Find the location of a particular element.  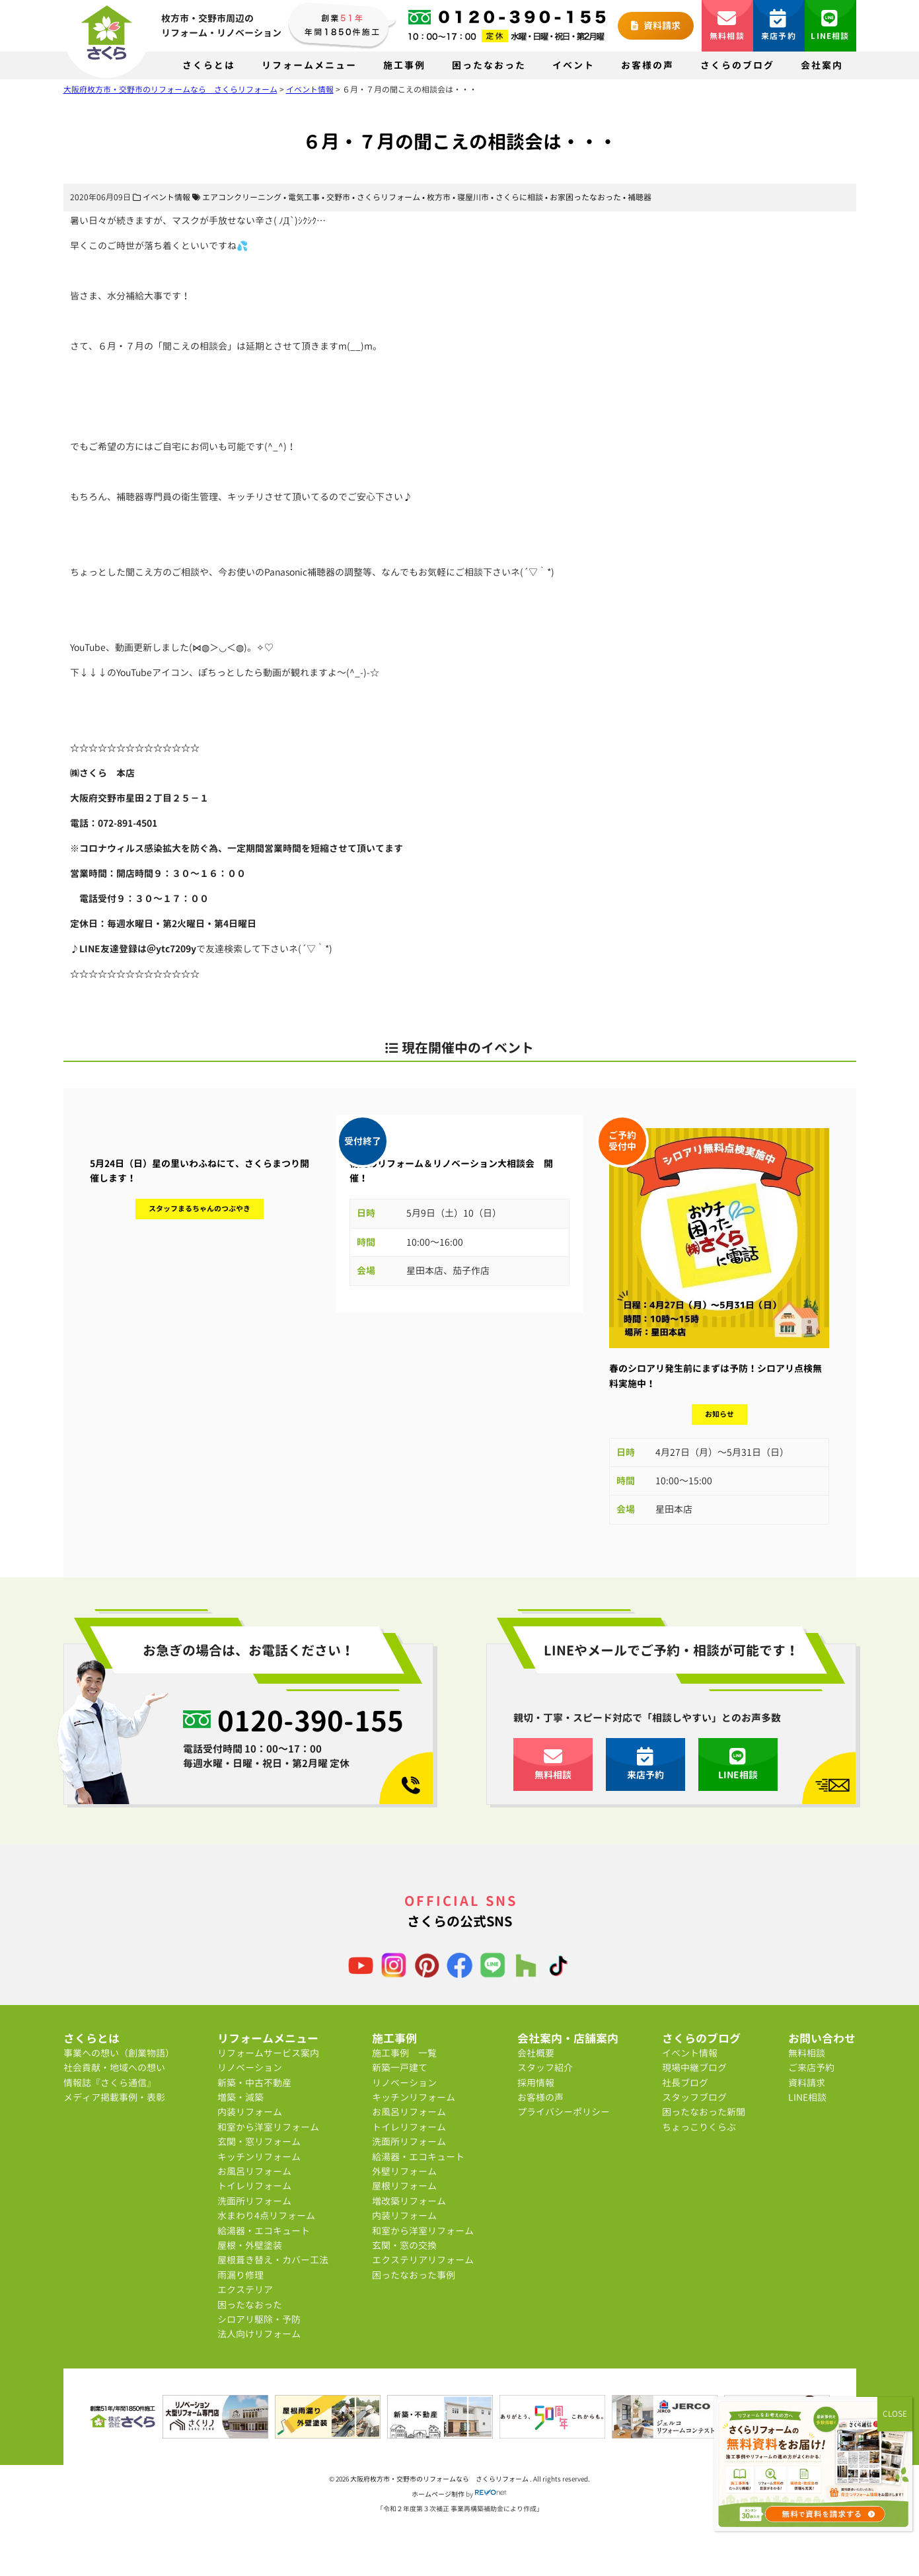

新築・中古不動産 is located at coordinates (254, 2082).